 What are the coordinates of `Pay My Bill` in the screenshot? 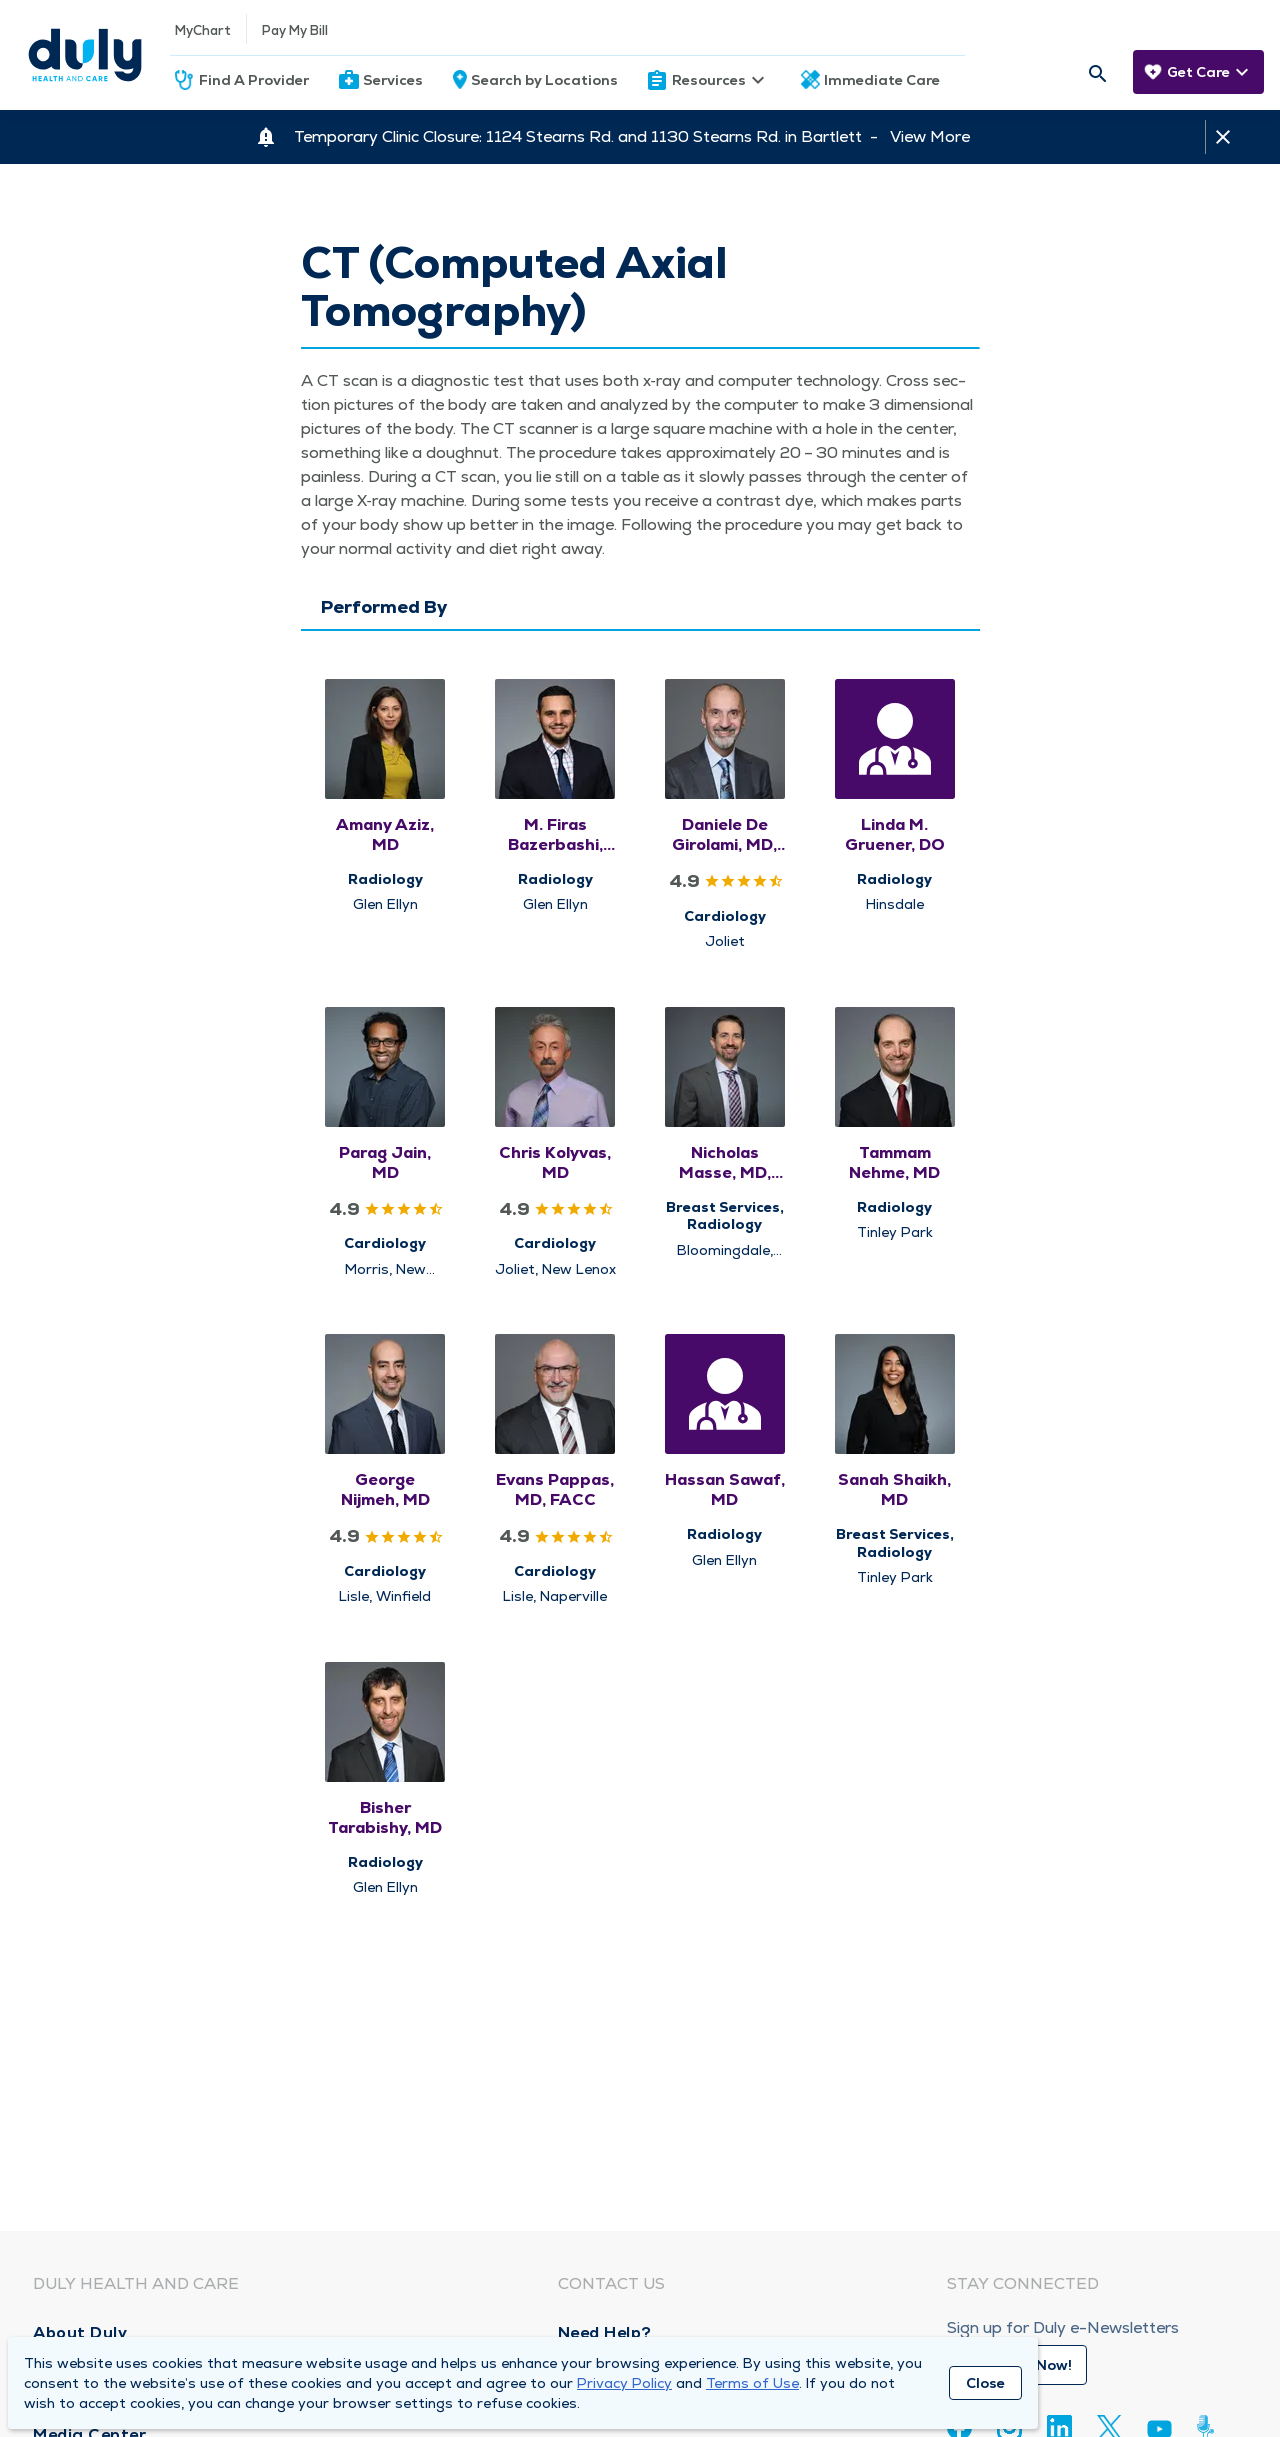 It's located at (295, 30).